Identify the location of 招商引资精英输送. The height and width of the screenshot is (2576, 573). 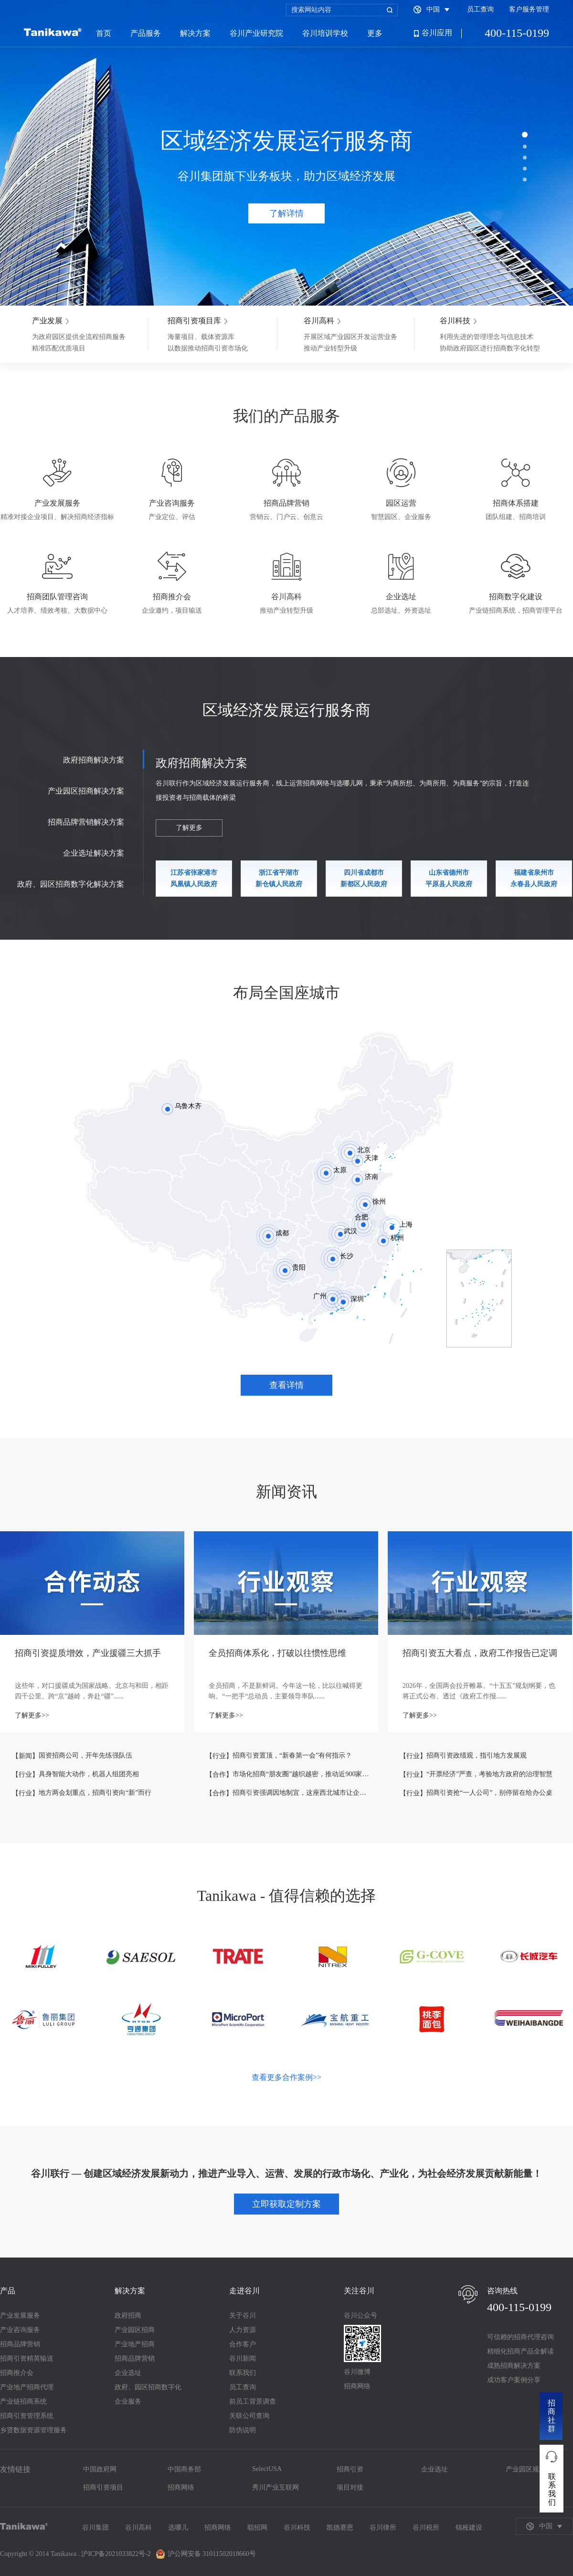
(26, 2358).